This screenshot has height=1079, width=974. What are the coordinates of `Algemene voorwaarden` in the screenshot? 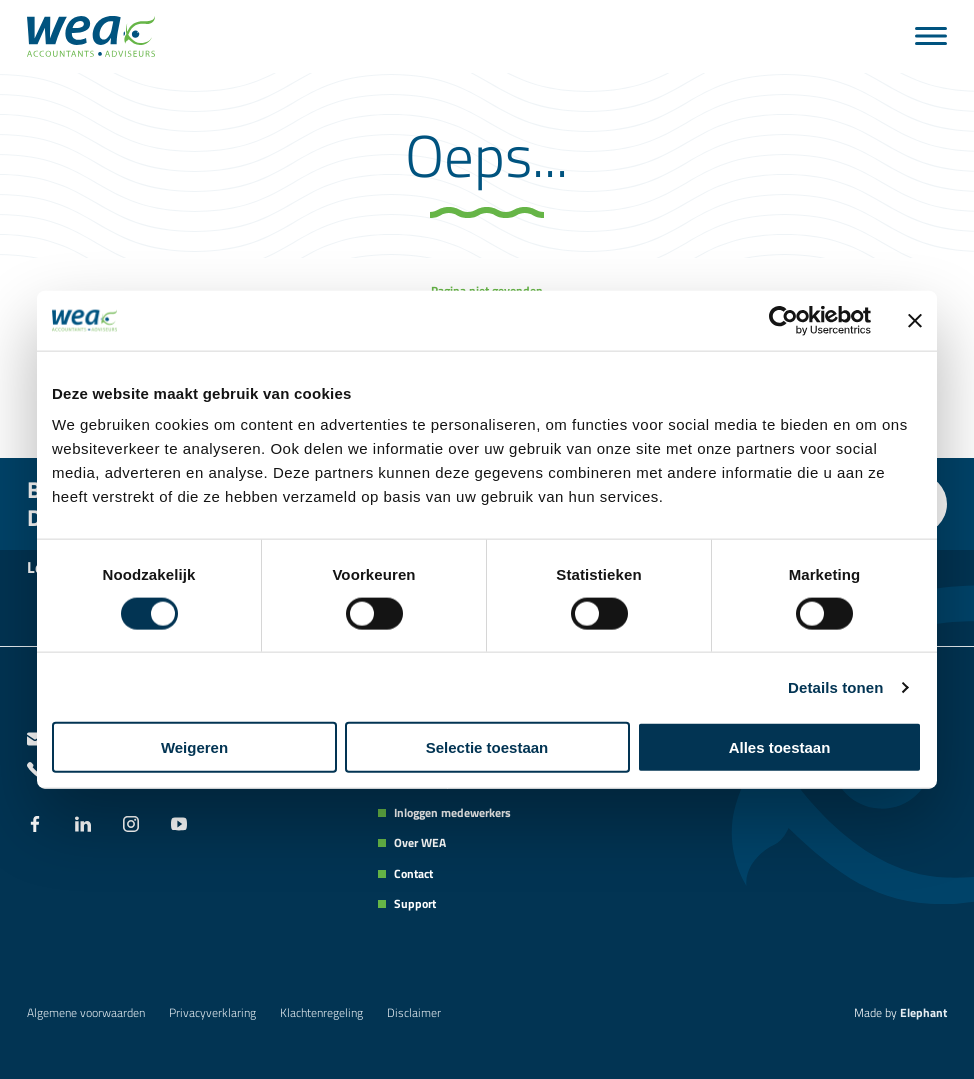 It's located at (86, 1012).